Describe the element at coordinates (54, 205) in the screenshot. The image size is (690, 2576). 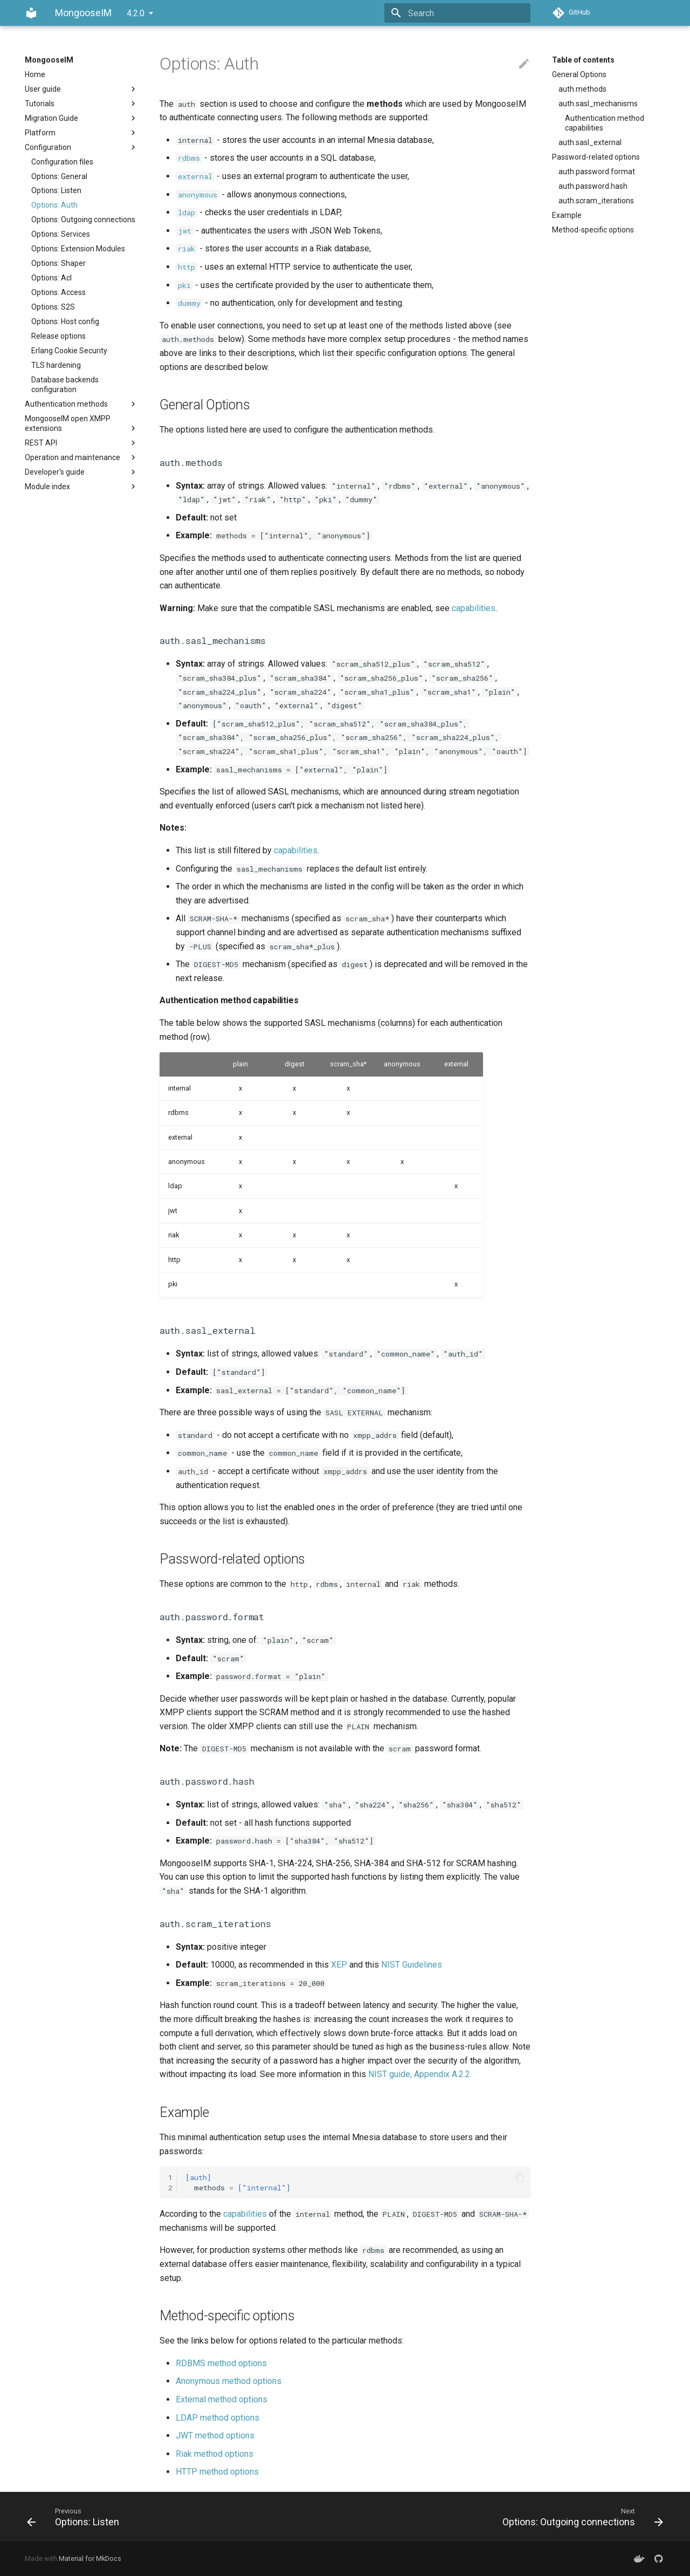
I see `Options: Auth` at that location.